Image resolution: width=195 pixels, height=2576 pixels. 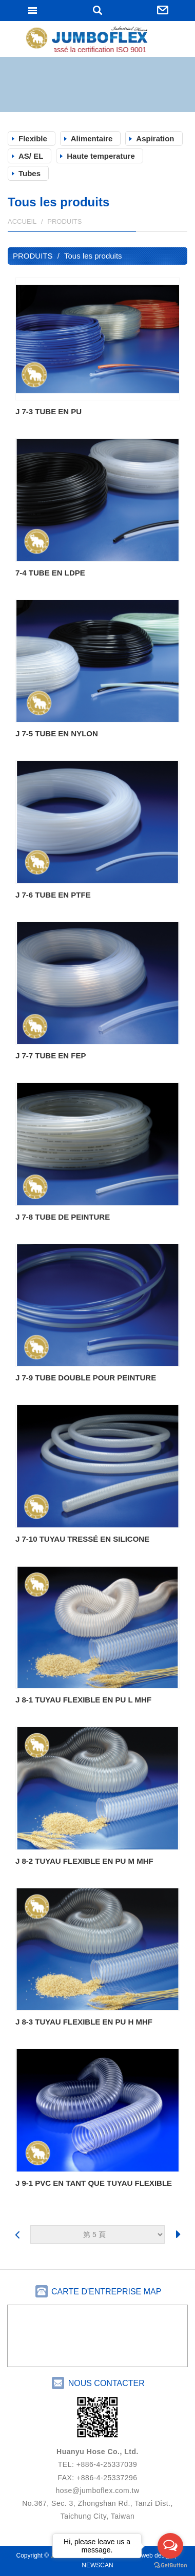 What do you see at coordinates (101, 156) in the screenshot?
I see `Haute temperature` at bounding box center [101, 156].